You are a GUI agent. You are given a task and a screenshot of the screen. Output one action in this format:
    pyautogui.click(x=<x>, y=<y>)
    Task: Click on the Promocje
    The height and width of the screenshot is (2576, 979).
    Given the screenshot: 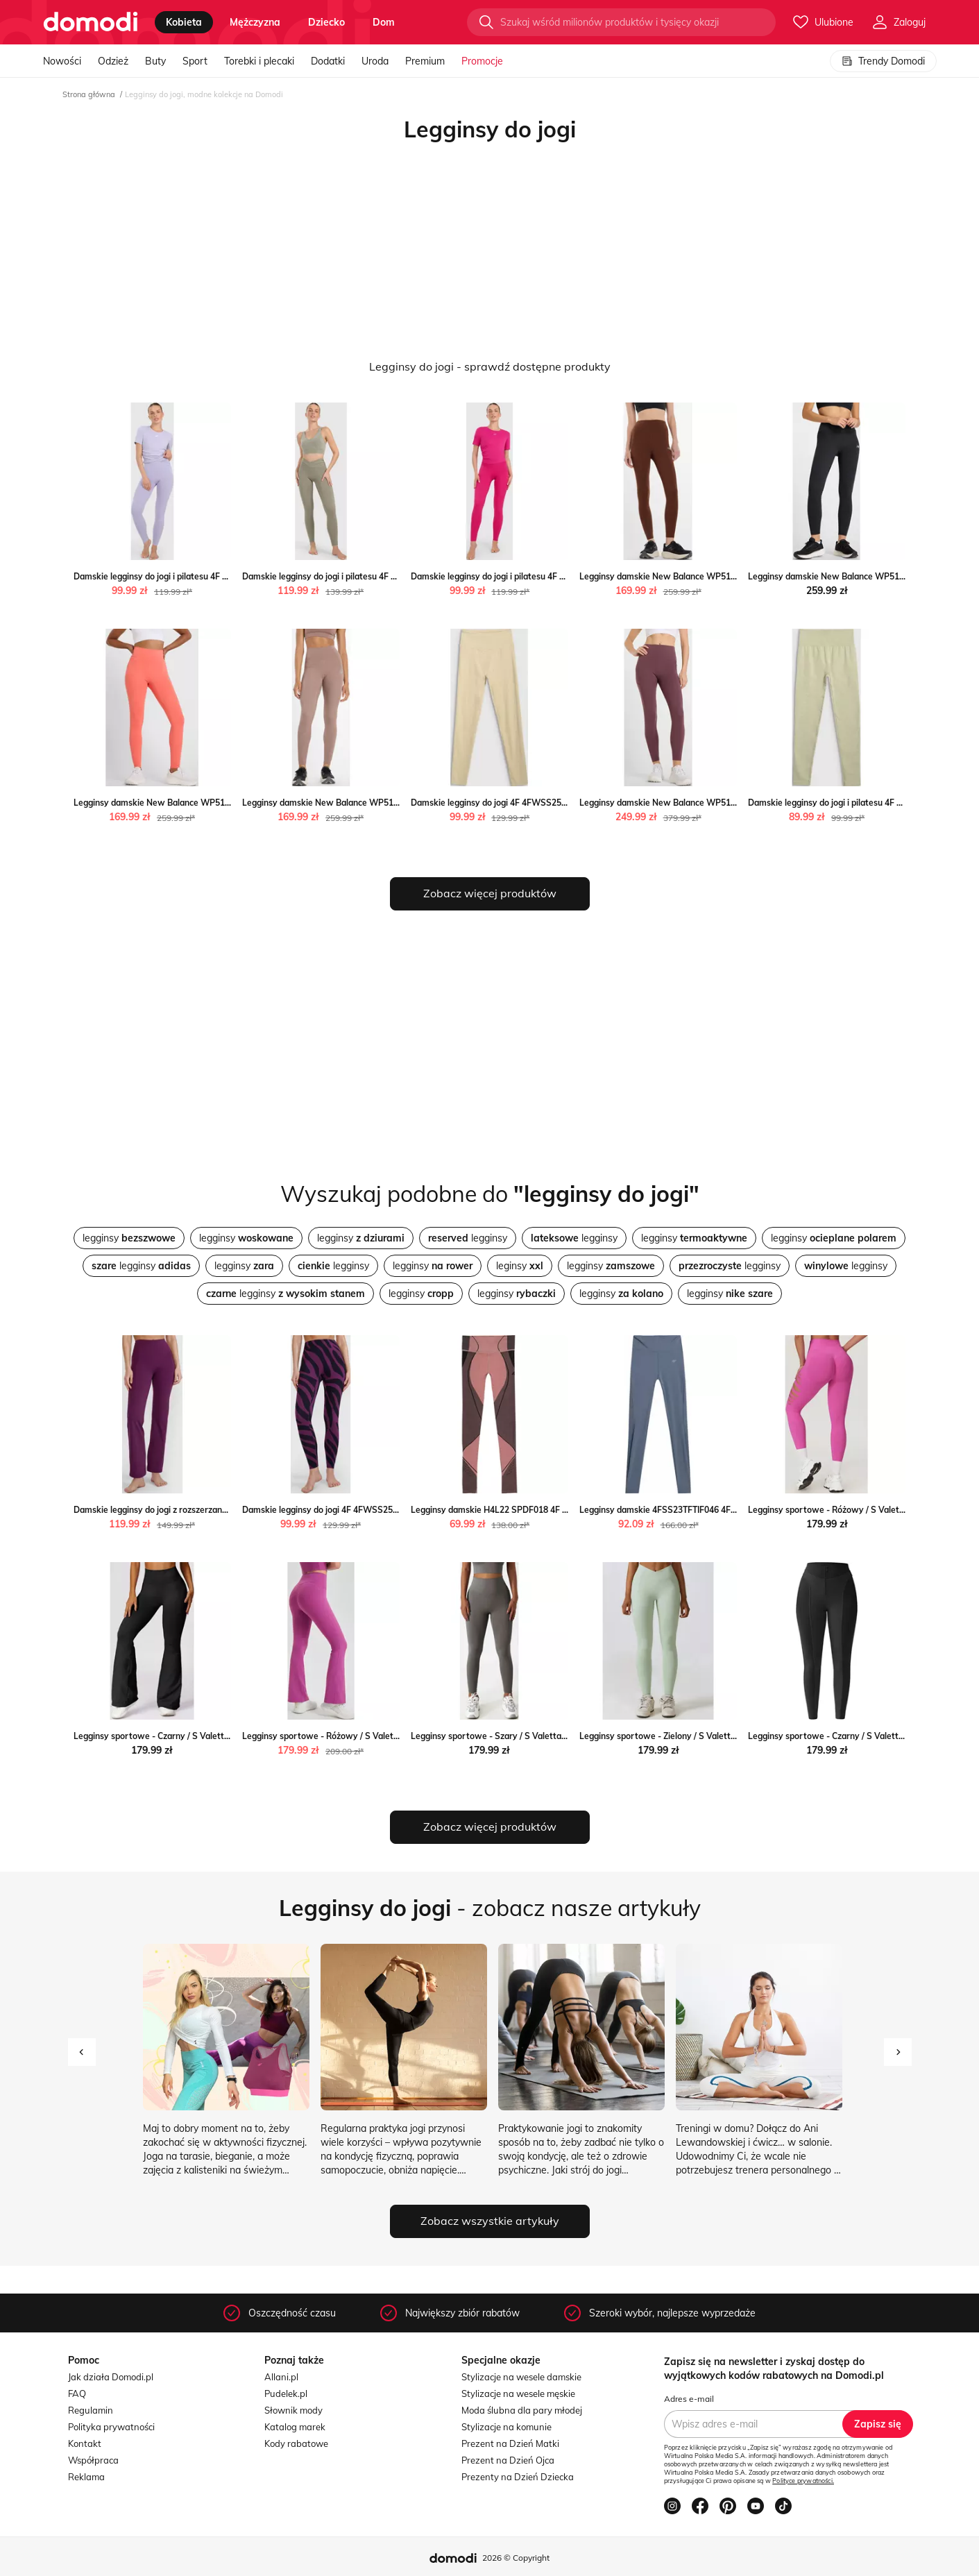 What is the action you would take?
    pyautogui.click(x=482, y=61)
    